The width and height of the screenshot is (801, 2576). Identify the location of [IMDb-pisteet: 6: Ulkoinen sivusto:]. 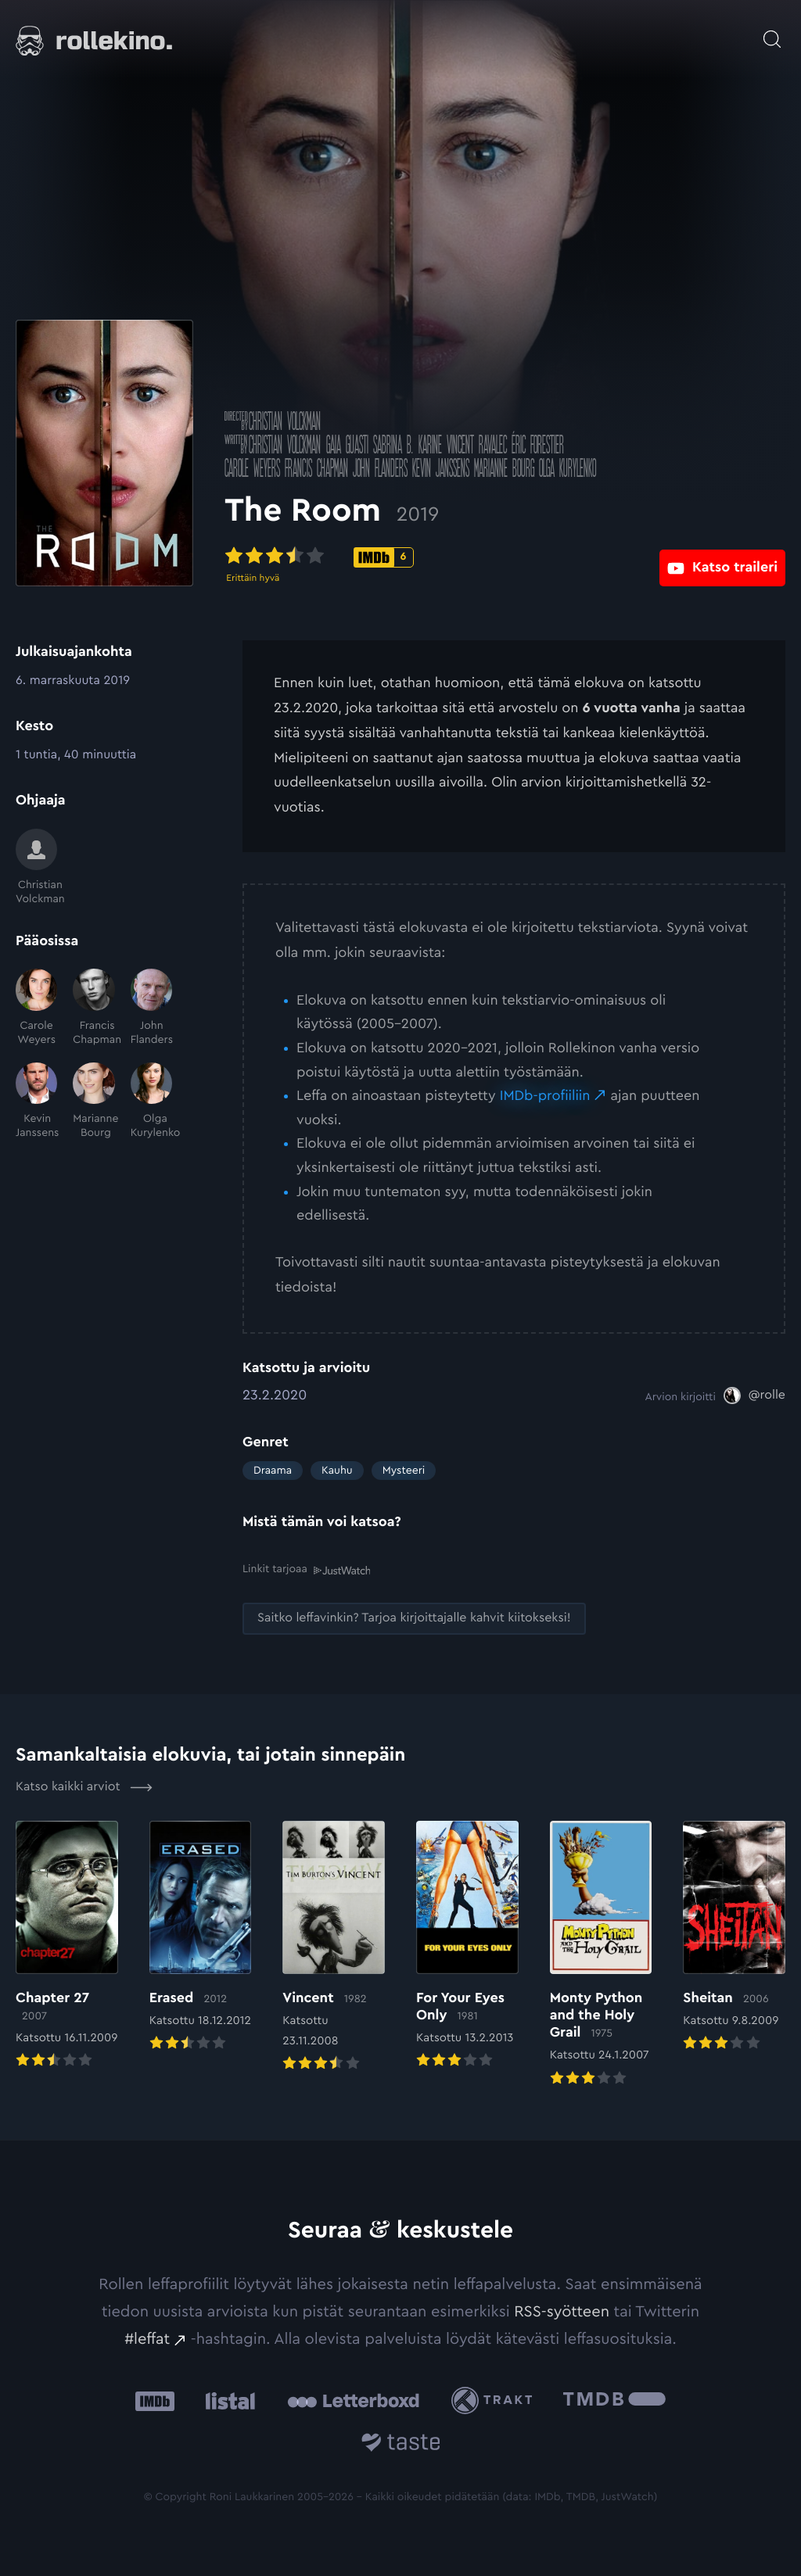
(402, 557).